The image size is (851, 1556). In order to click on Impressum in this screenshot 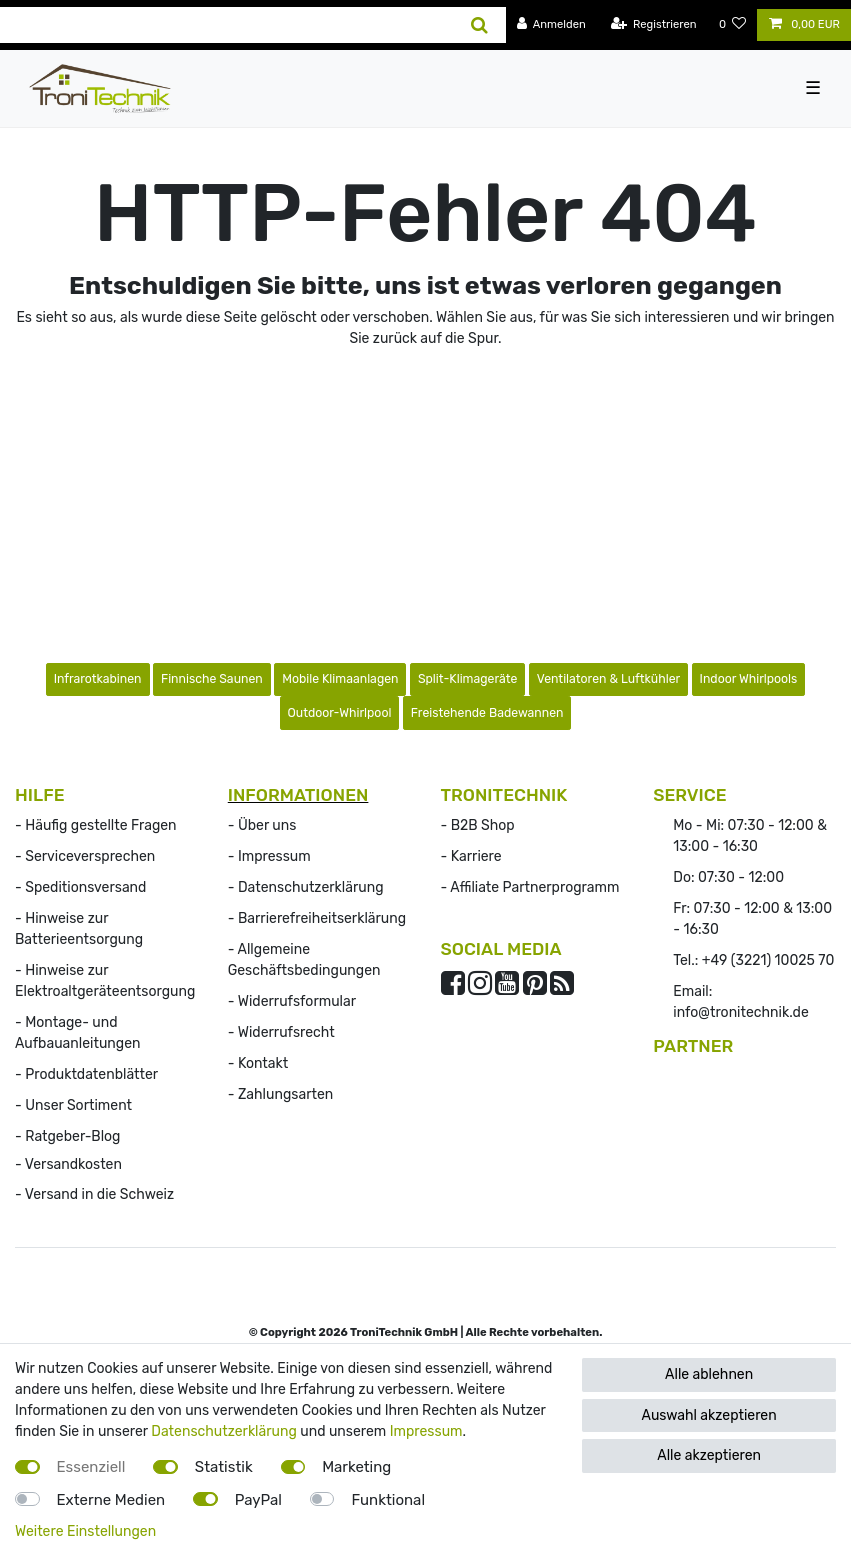, I will do `click(426, 1431)`.